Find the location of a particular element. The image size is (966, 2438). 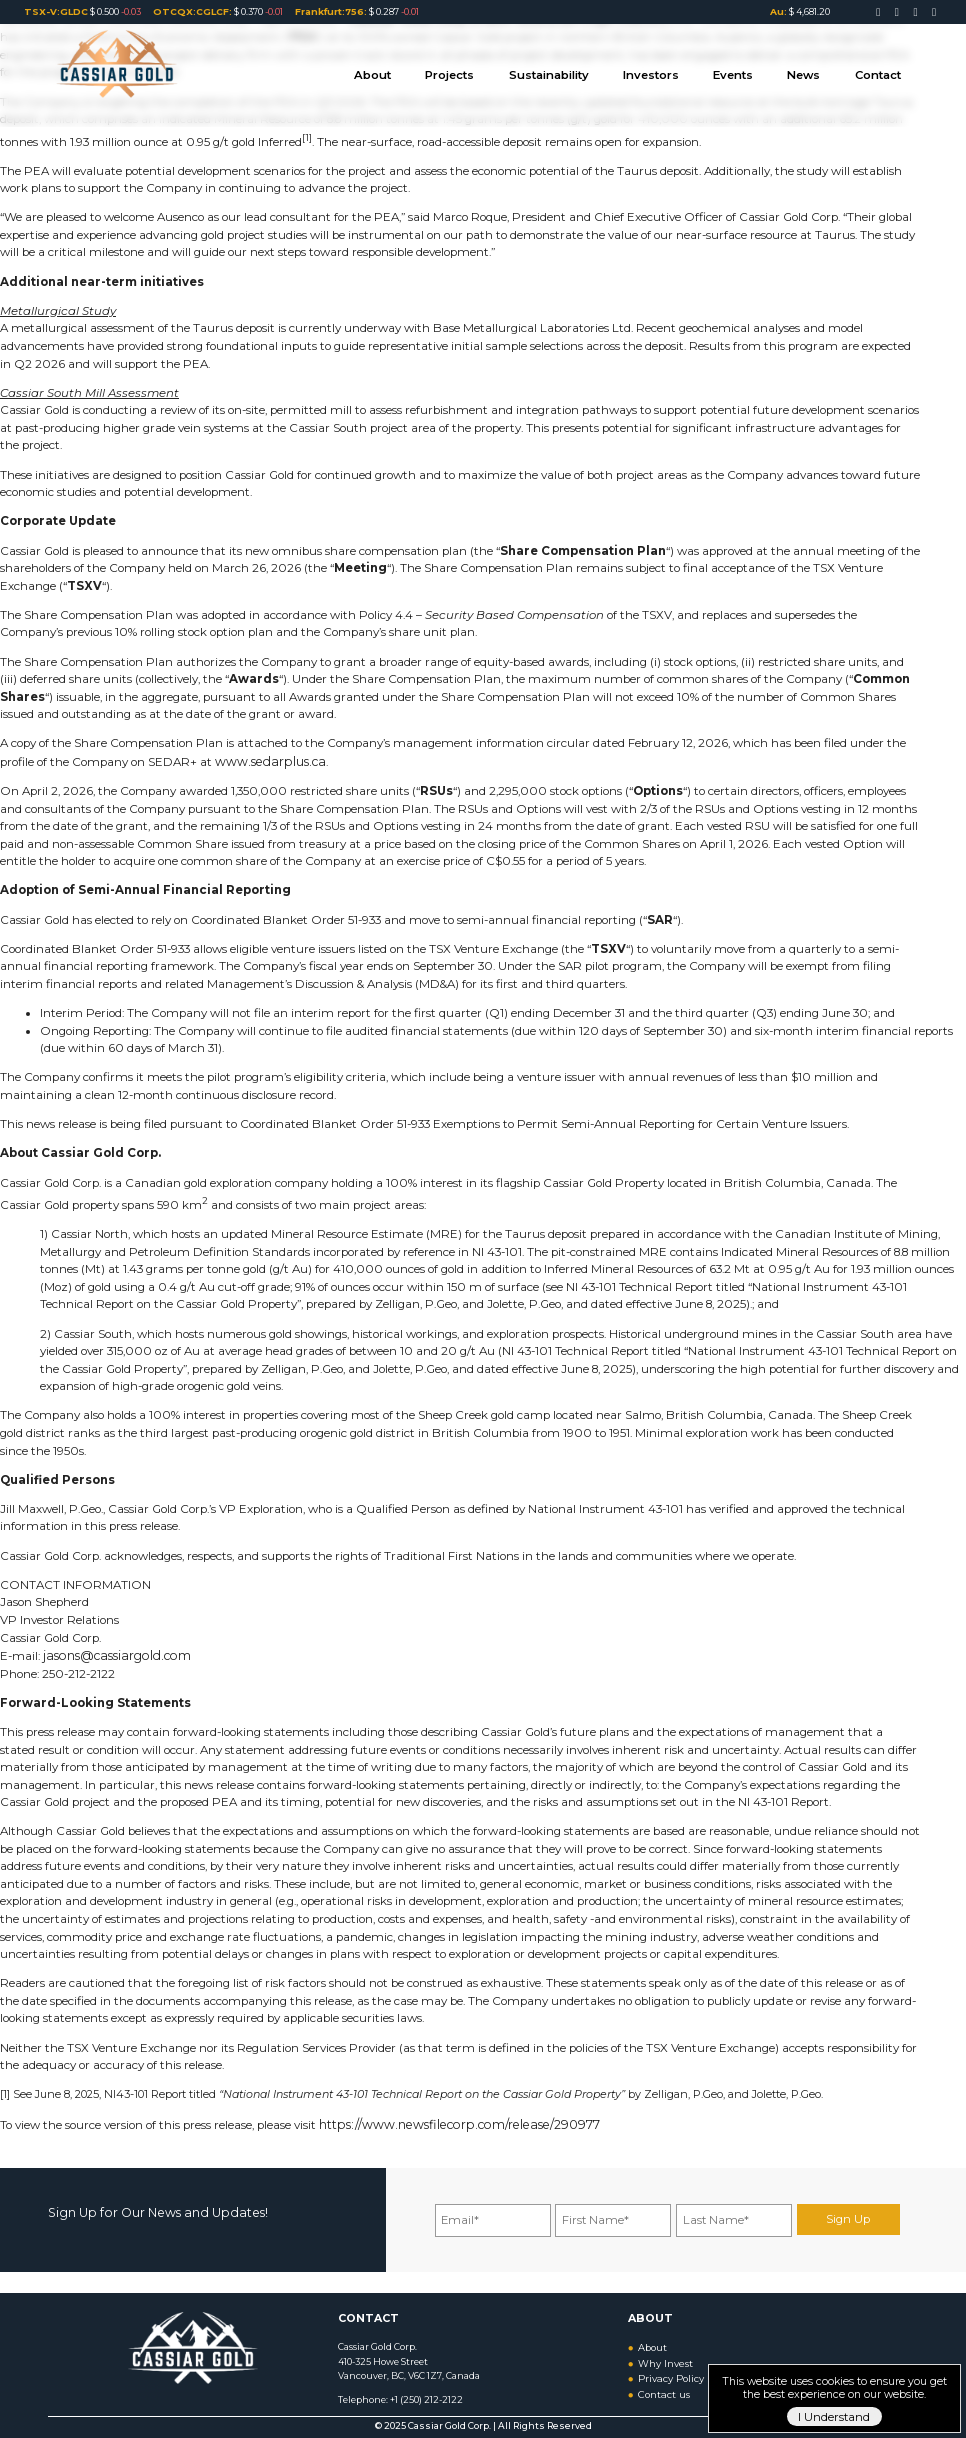

Sustainability is located at coordinates (568, 69).